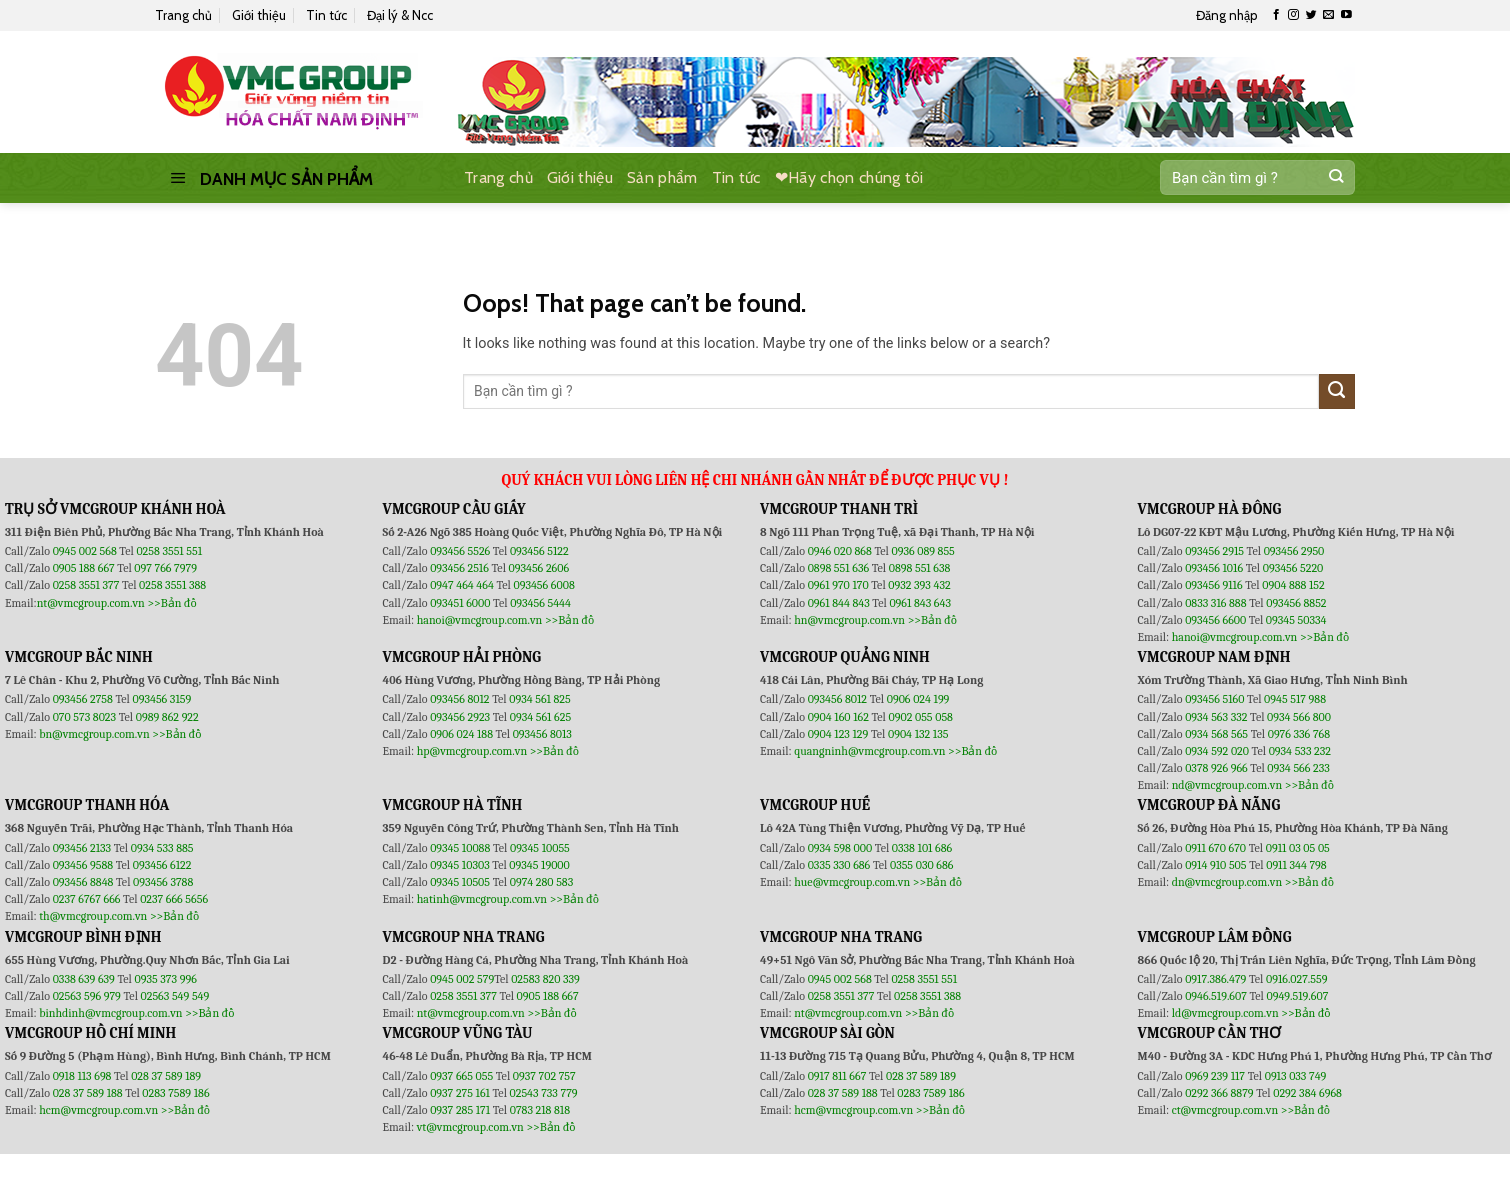 The height and width of the screenshot is (1179, 1510). I want to click on 093456 6600, so click(1215, 620).